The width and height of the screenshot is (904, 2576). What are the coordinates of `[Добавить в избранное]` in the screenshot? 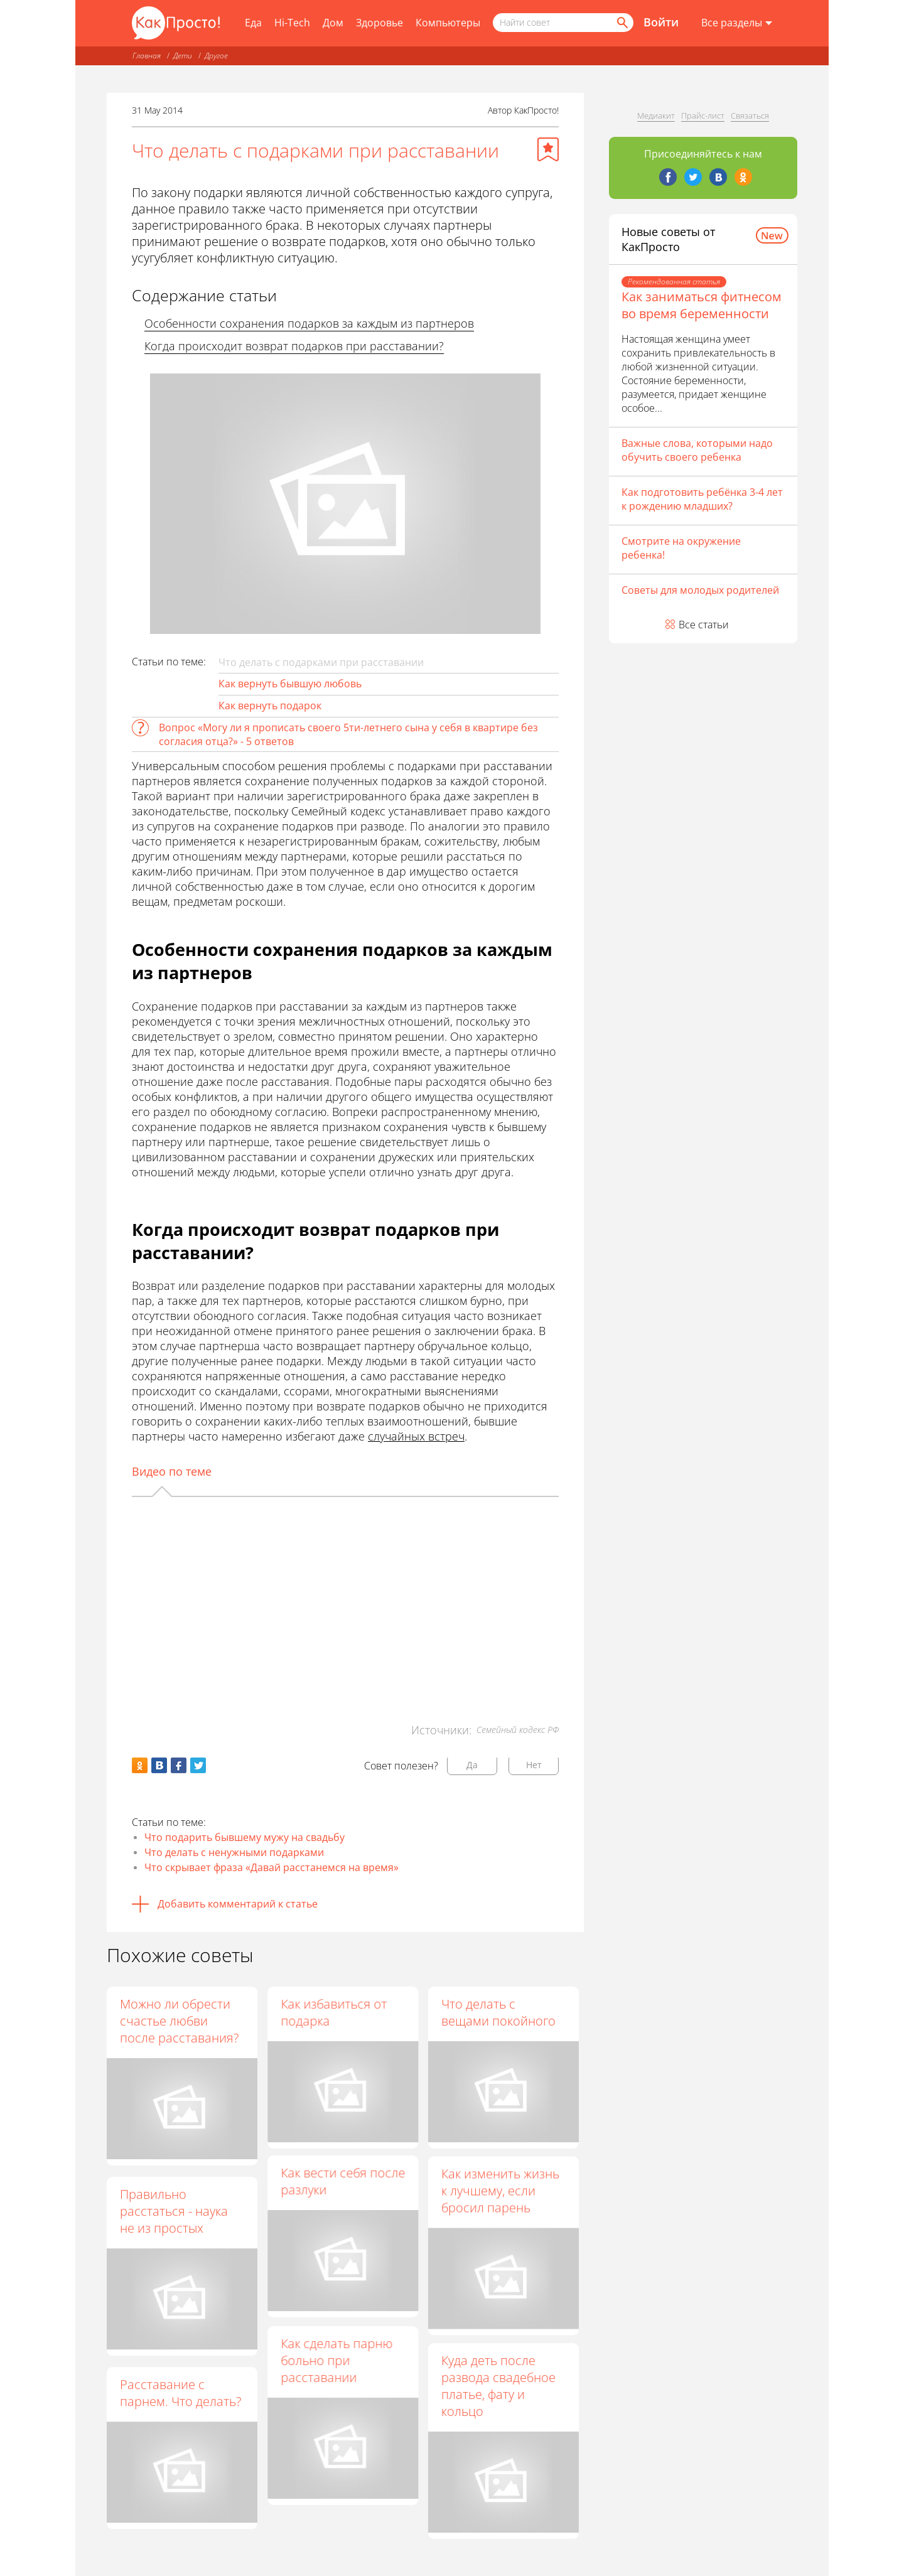 It's located at (548, 149).